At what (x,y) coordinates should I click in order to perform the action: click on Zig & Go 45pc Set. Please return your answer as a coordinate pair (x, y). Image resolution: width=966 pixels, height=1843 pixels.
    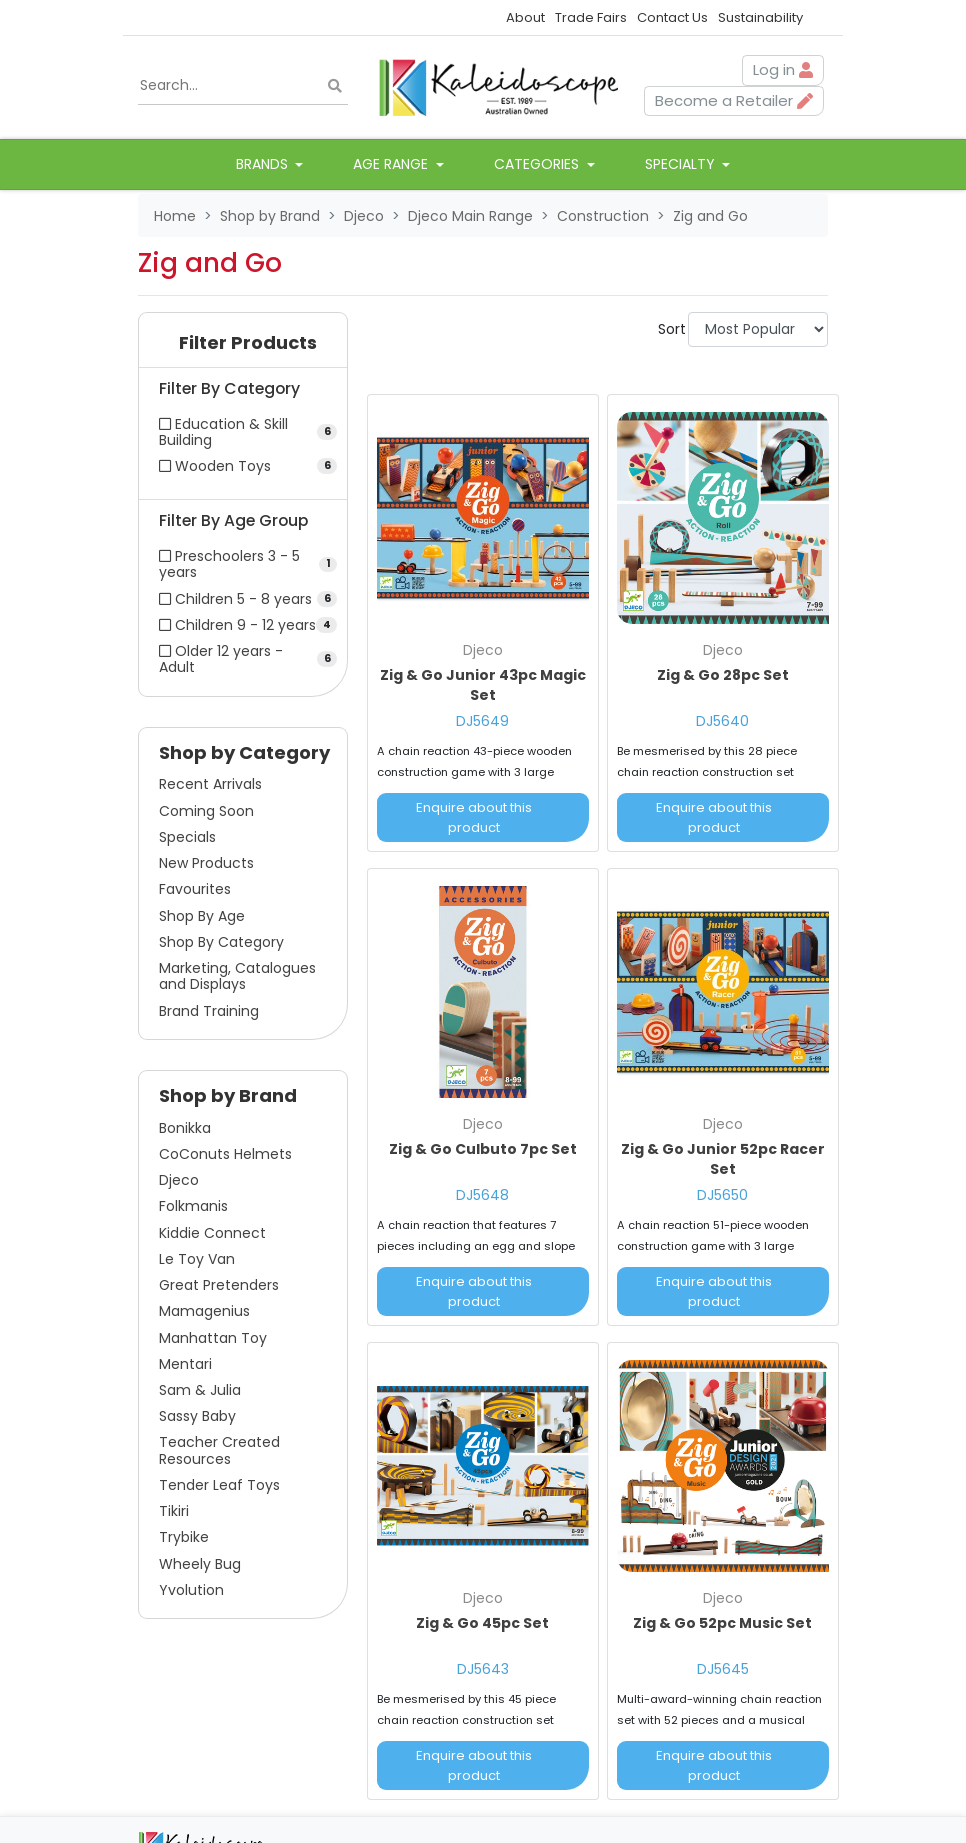
    Looking at the image, I should click on (482, 1623).